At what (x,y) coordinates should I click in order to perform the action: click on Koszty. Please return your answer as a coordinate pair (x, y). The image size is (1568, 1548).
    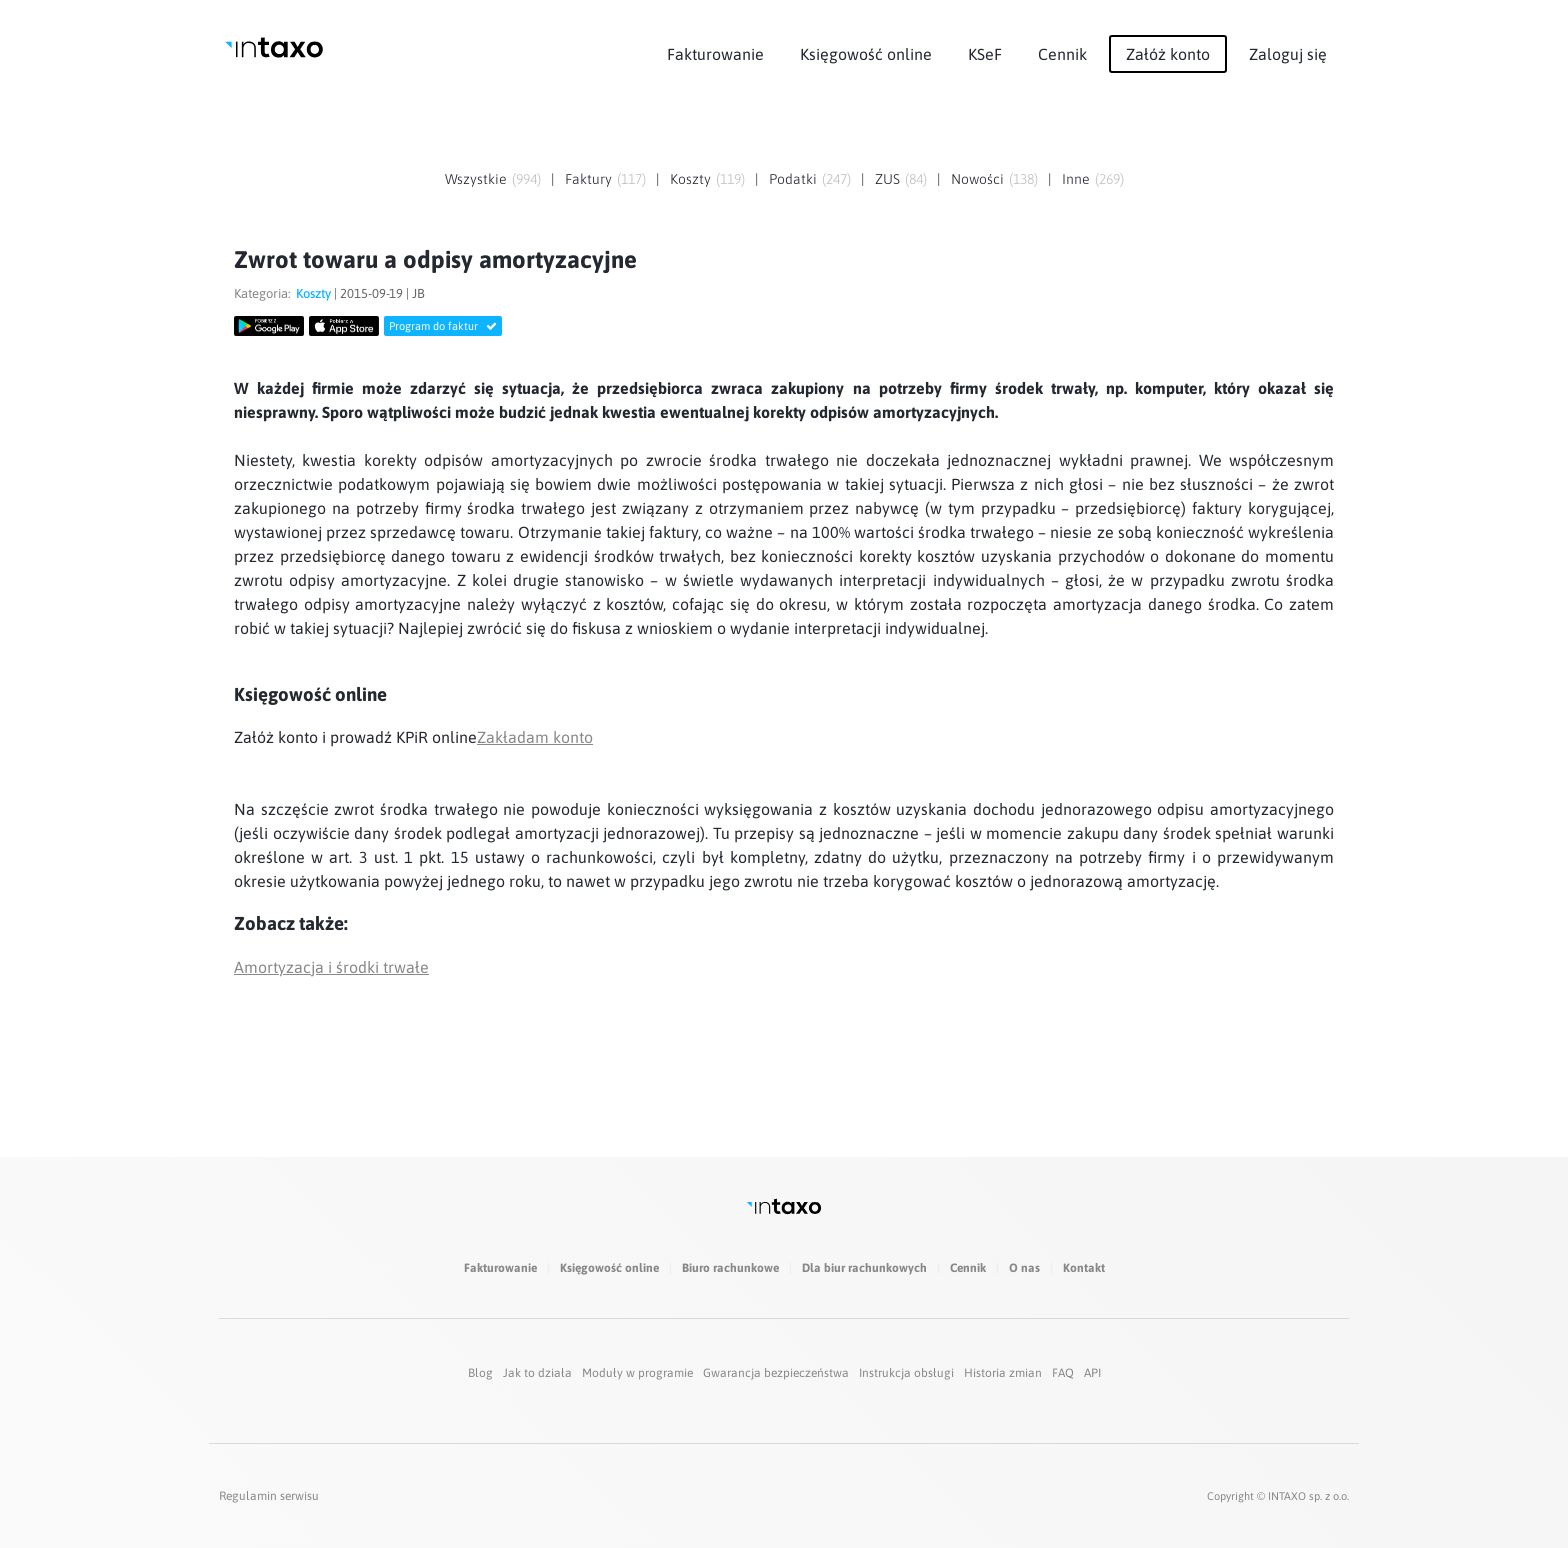
    Looking at the image, I should click on (690, 179).